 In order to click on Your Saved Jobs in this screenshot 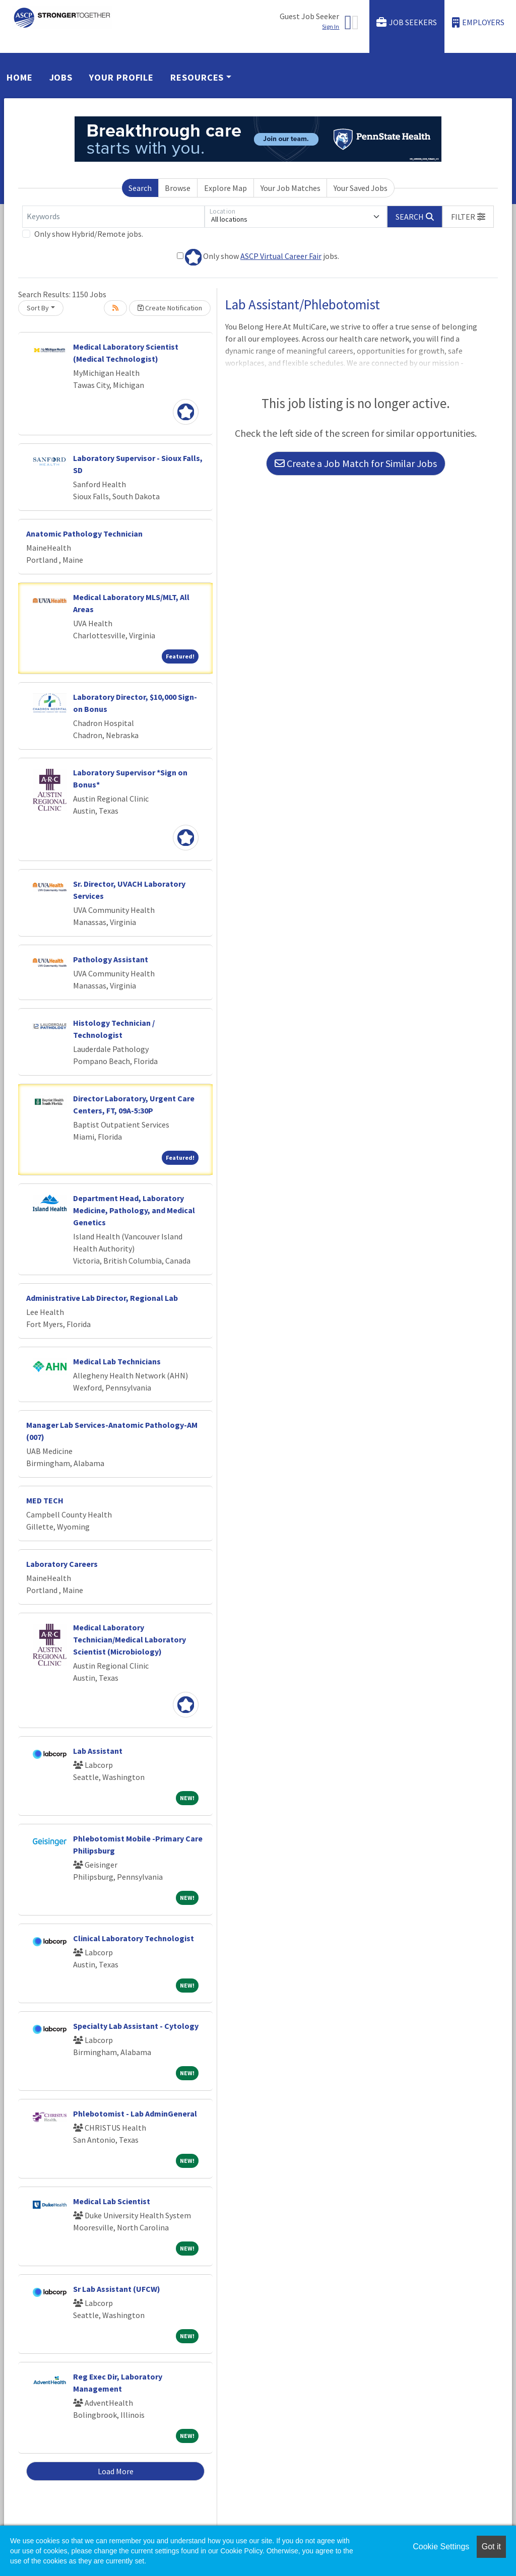, I will do `click(361, 188)`.